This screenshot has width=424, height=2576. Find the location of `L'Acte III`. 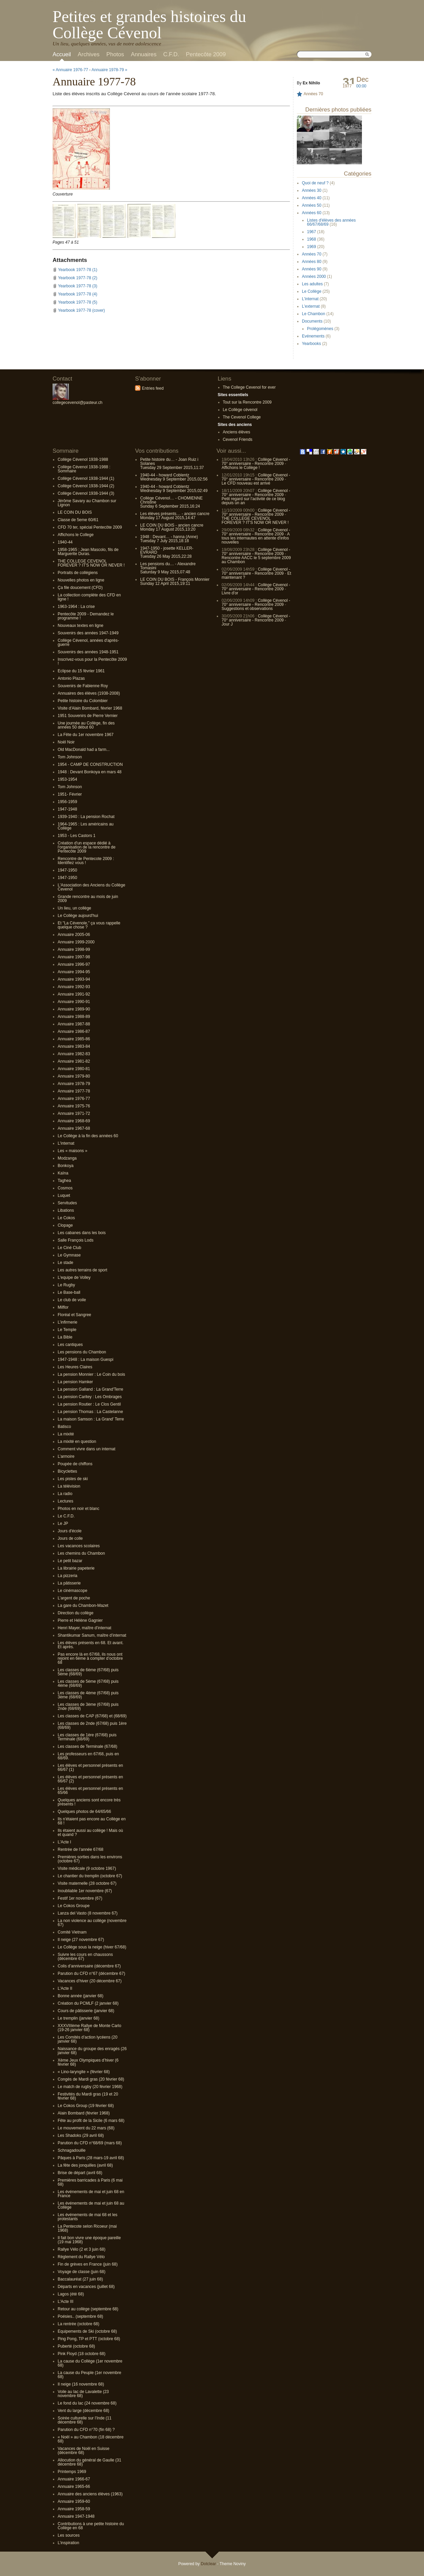

L'Acte III is located at coordinates (65, 2301).